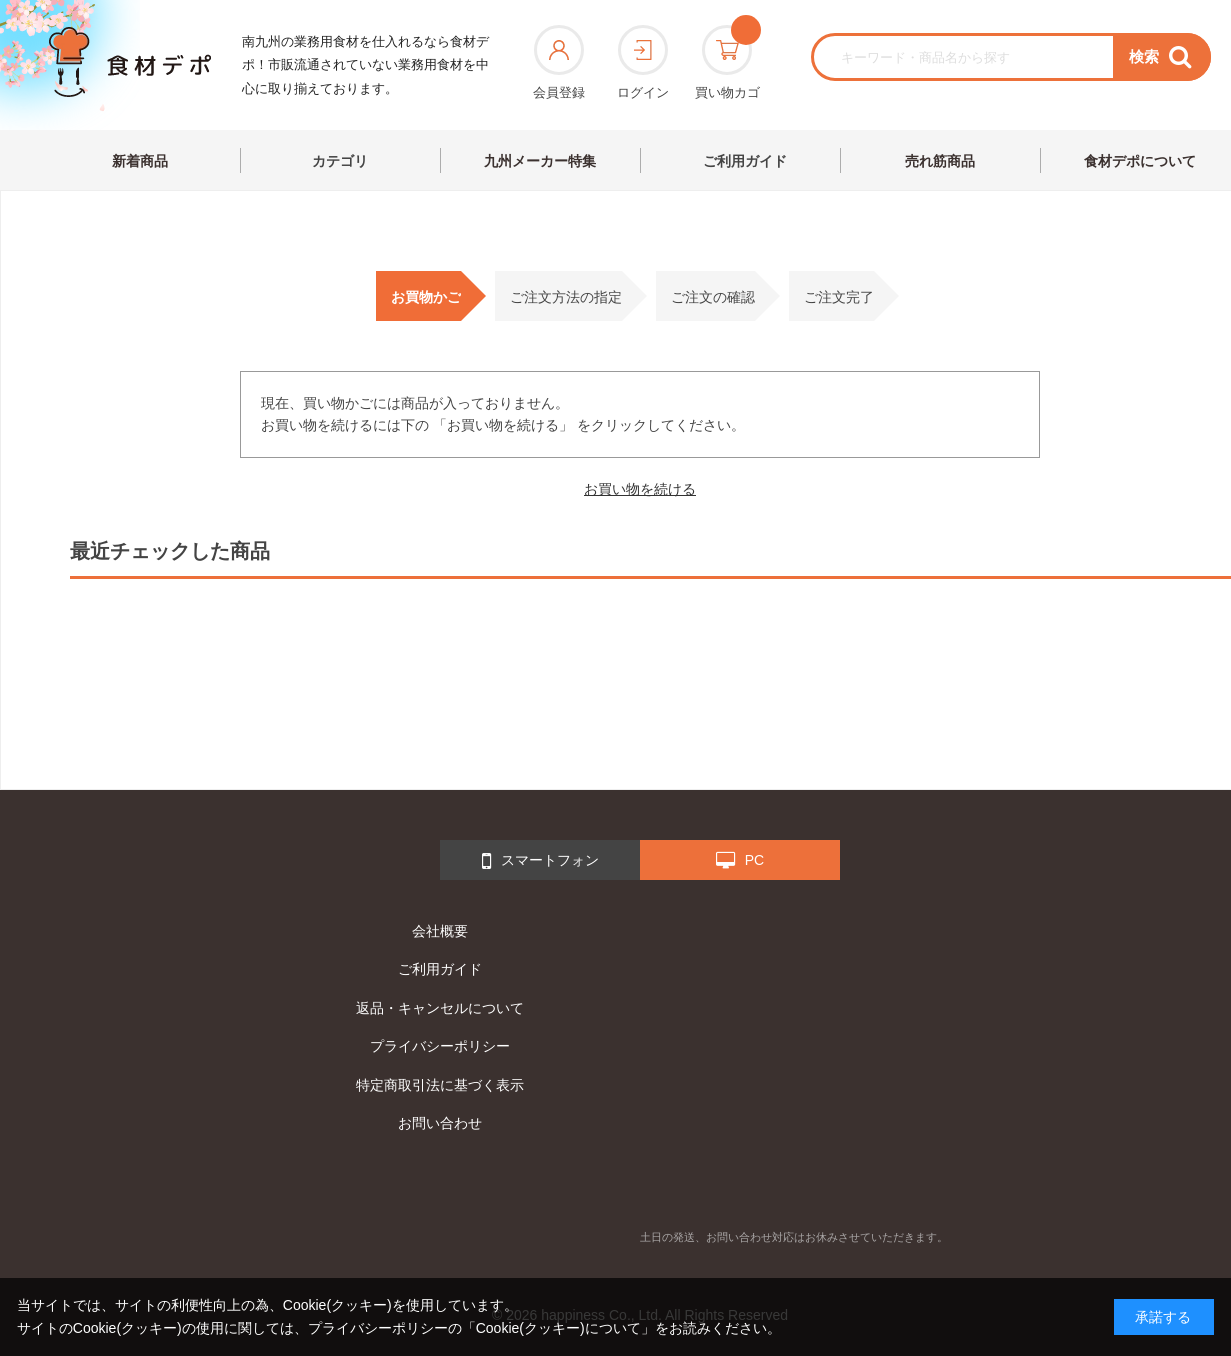 This screenshot has width=1231, height=1356. I want to click on 特定商取引法に基づく表示, so click(440, 1085).